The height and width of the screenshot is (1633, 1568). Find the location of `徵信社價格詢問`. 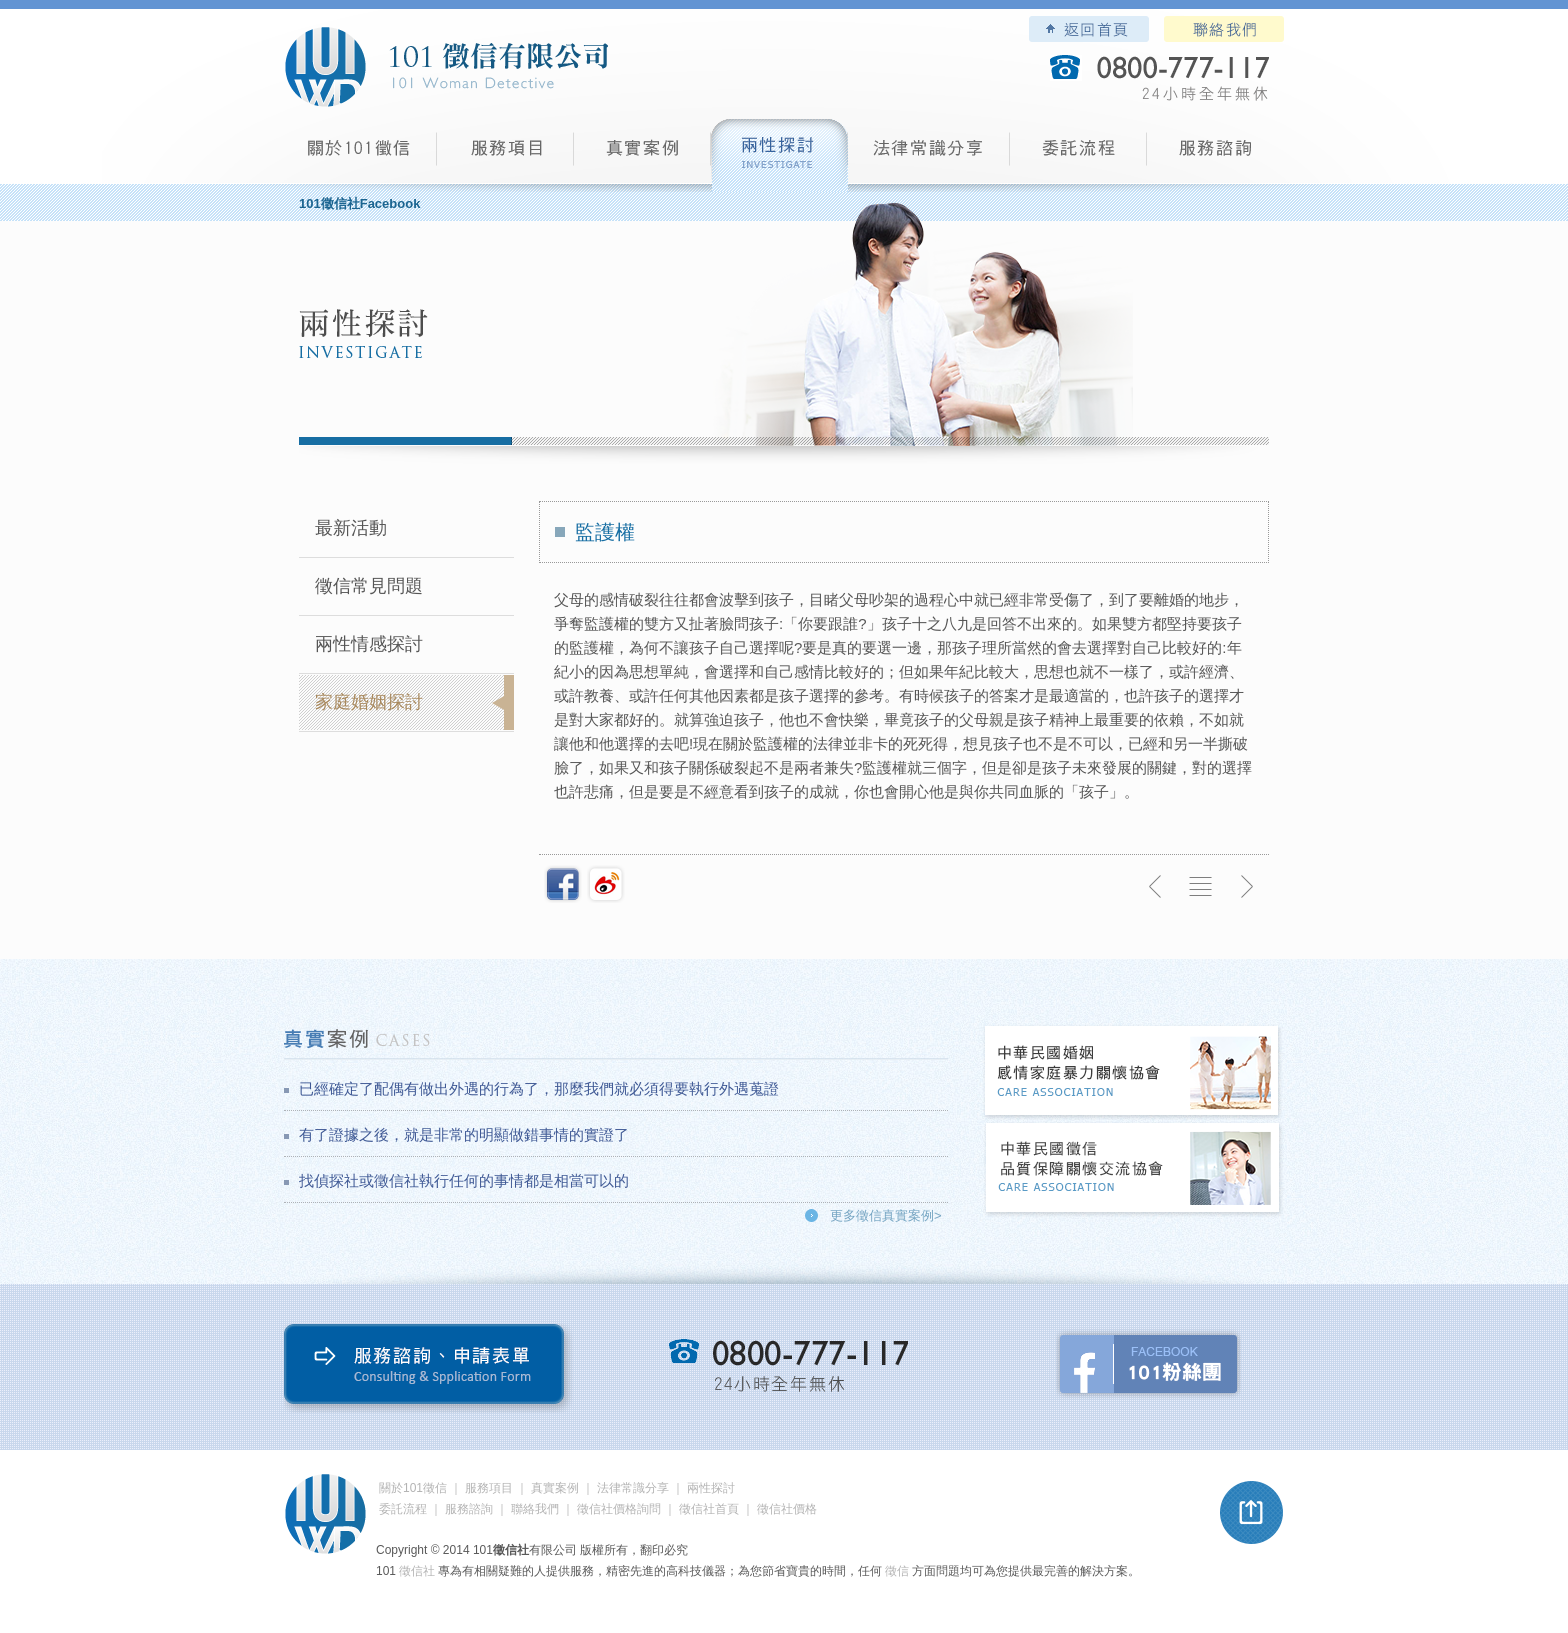

徵信社價格詢問 is located at coordinates (619, 1509).